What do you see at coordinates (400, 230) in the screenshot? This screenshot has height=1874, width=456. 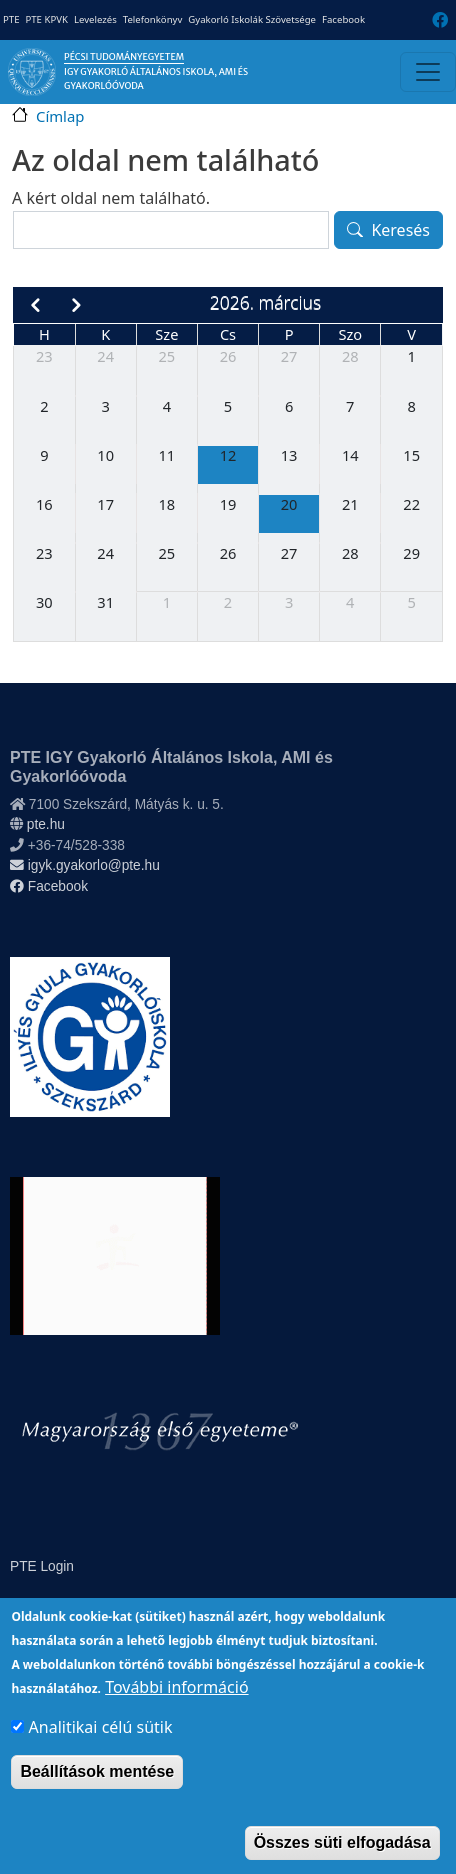 I see `Keresés` at bounding box center [400, 230].